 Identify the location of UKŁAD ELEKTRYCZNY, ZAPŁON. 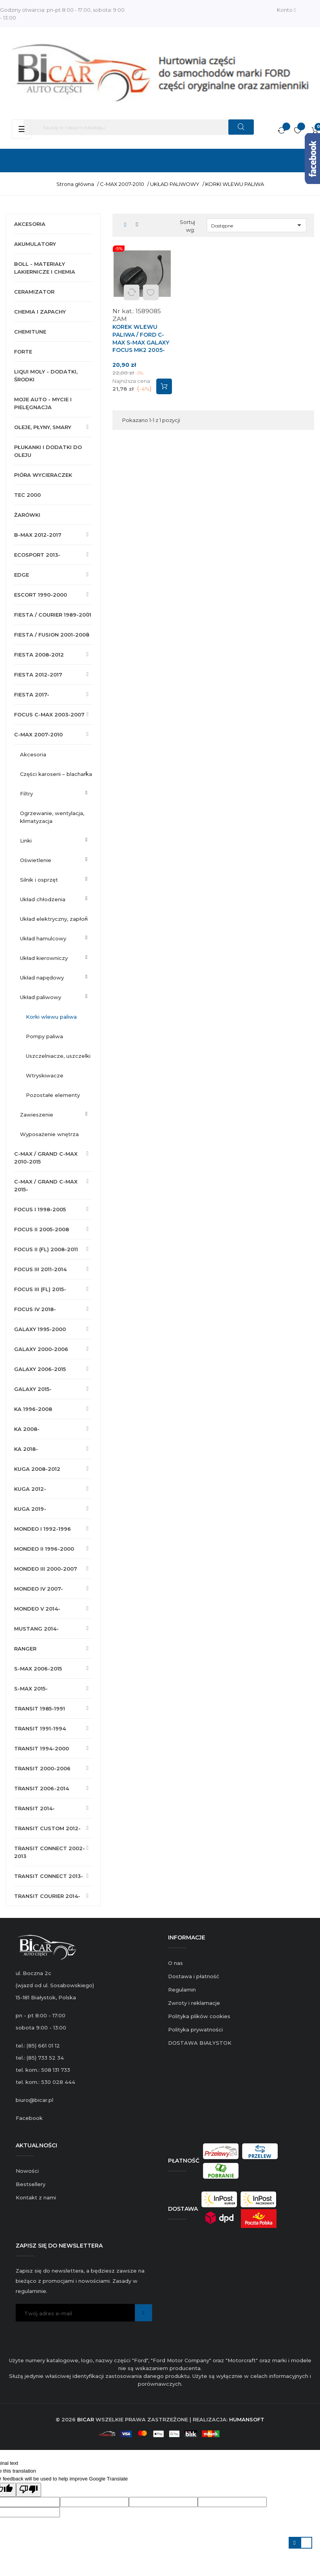
(54, 919).